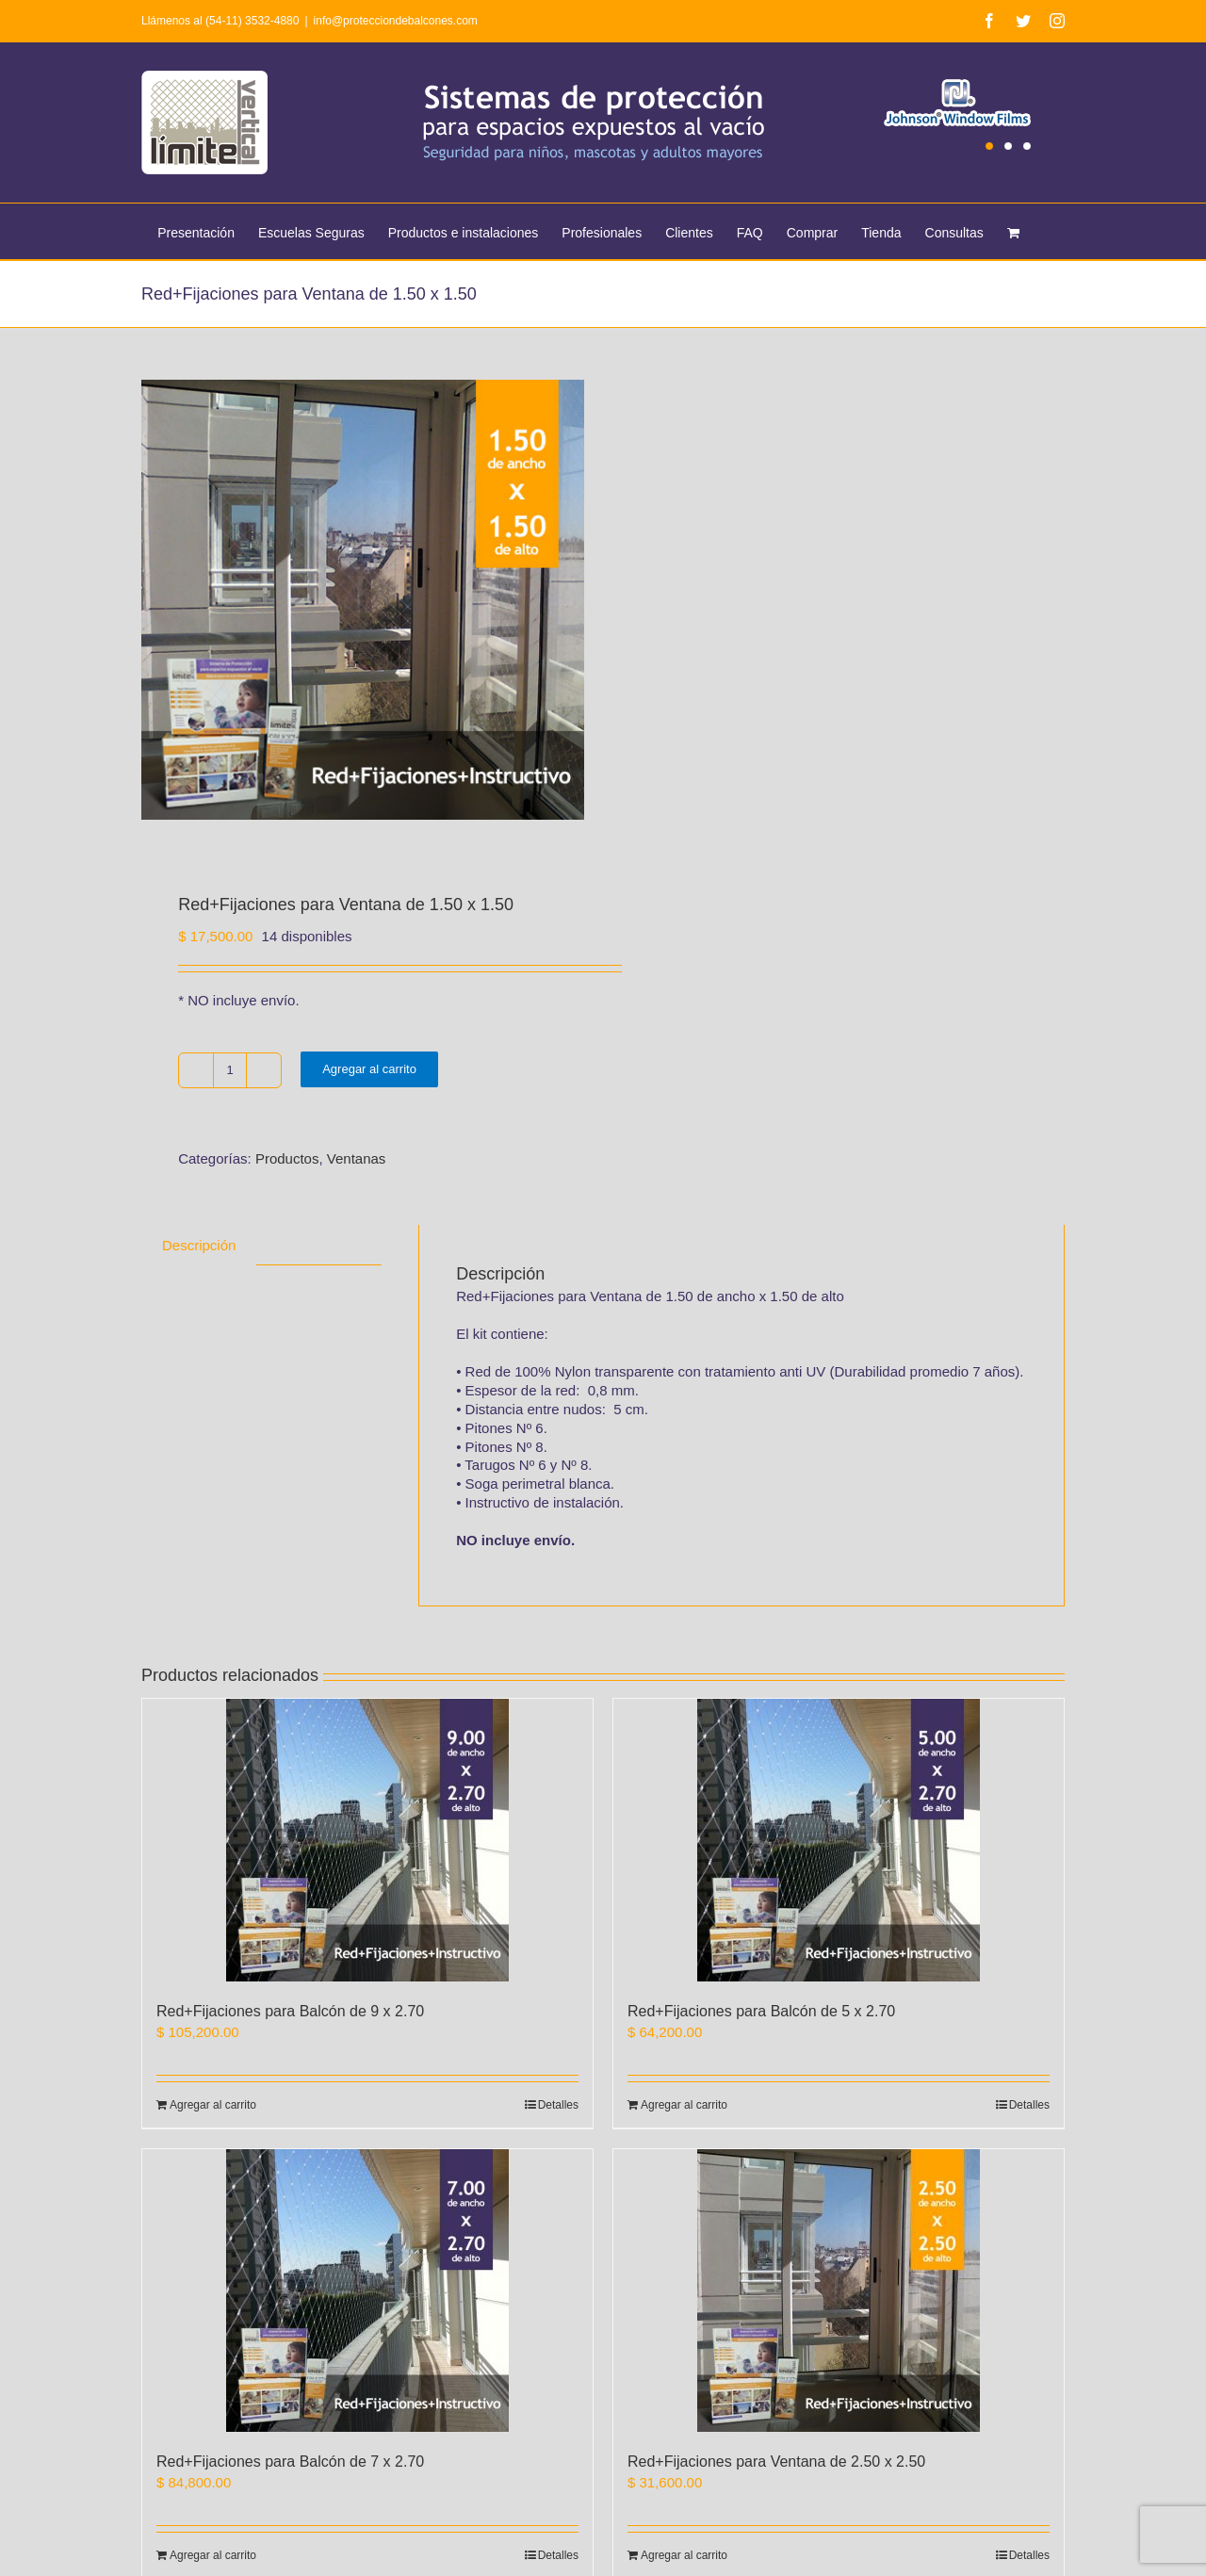  Describe the element at coordinates (367, 1843) in the screenshot. I see `[Red+Fijaciones para Balcón de 9 x 2.70]` at that location.